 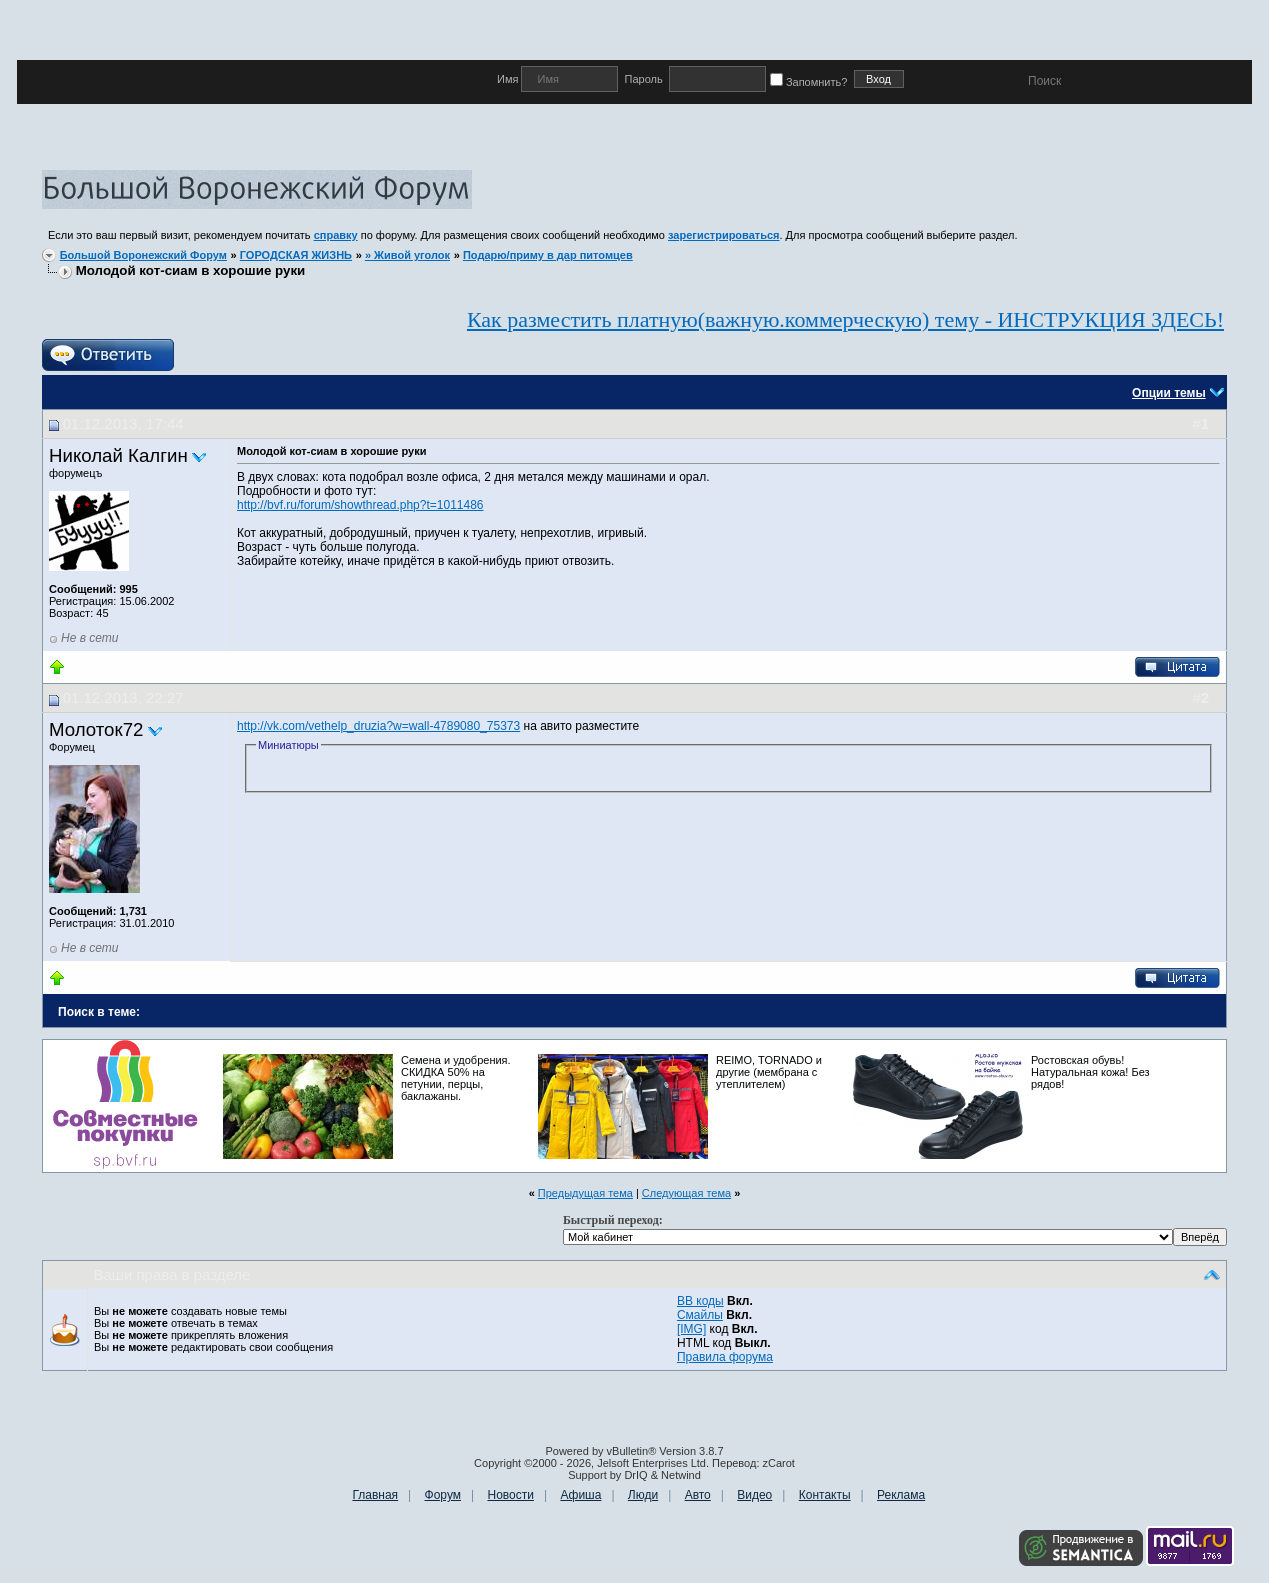 I want to click on [IMG], so click(x=691, y=1329).